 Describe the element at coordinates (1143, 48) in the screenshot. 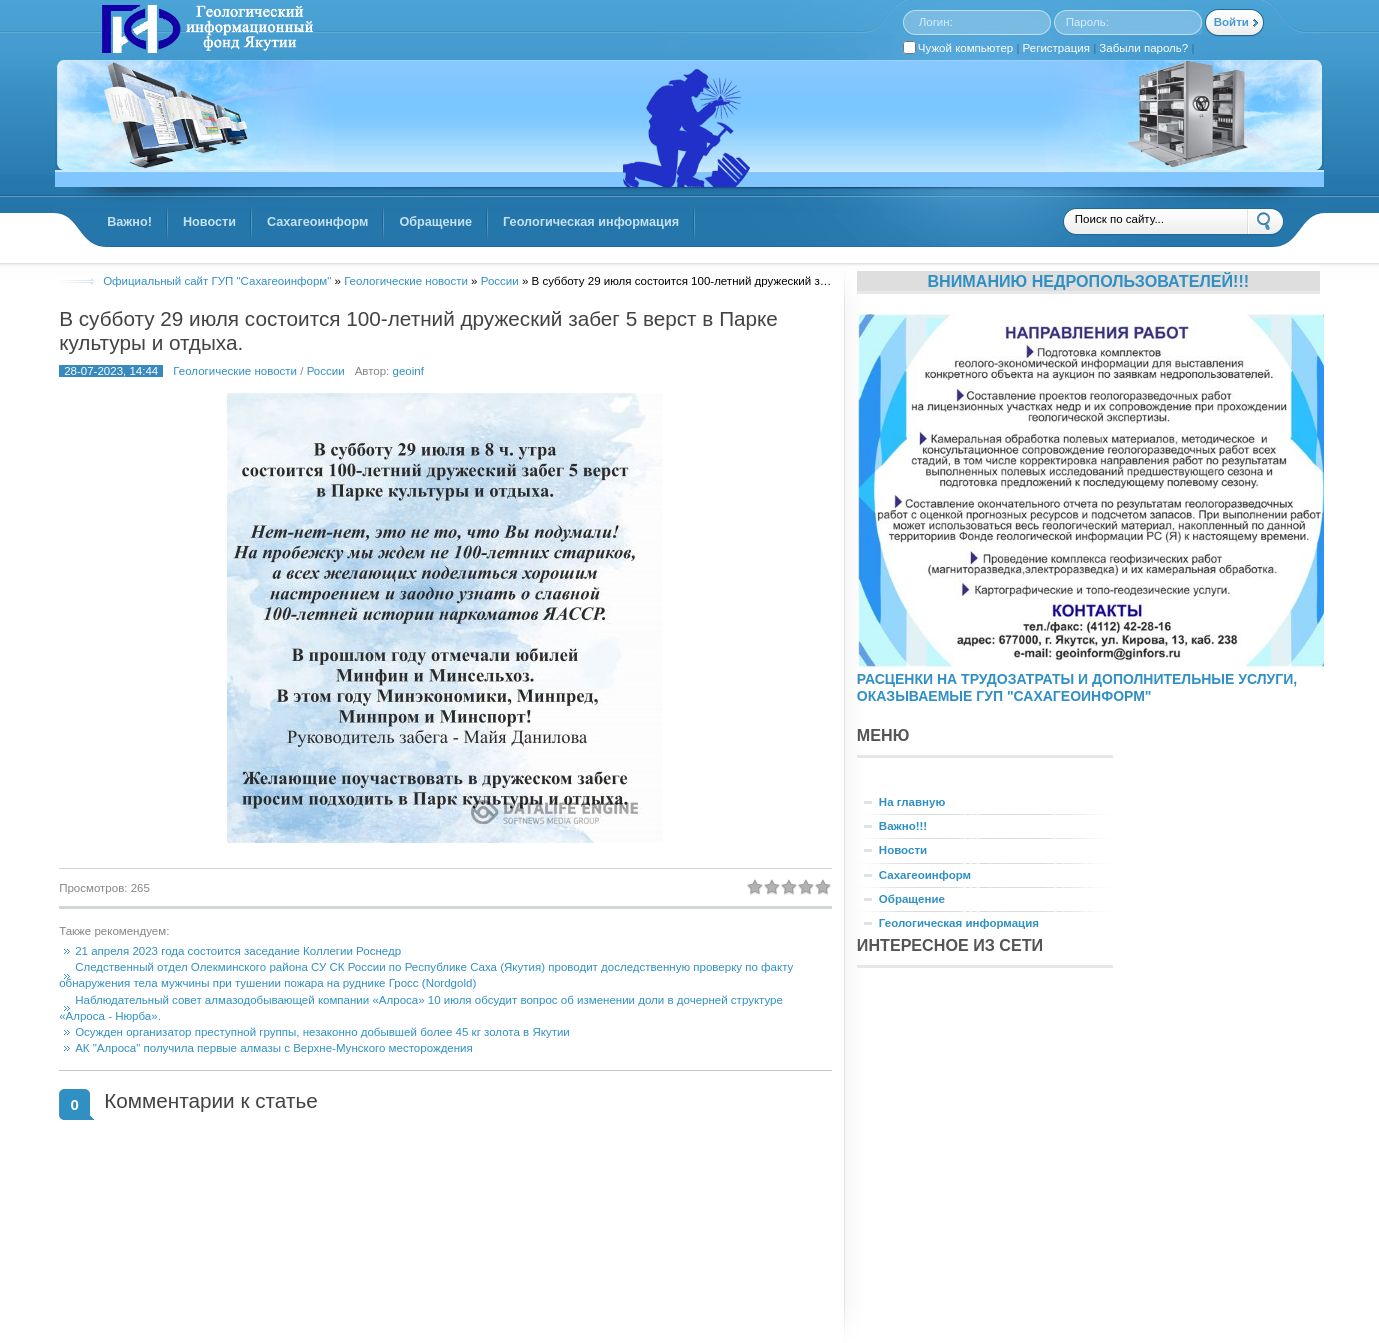

I see `Забыли пароль?` at that location.